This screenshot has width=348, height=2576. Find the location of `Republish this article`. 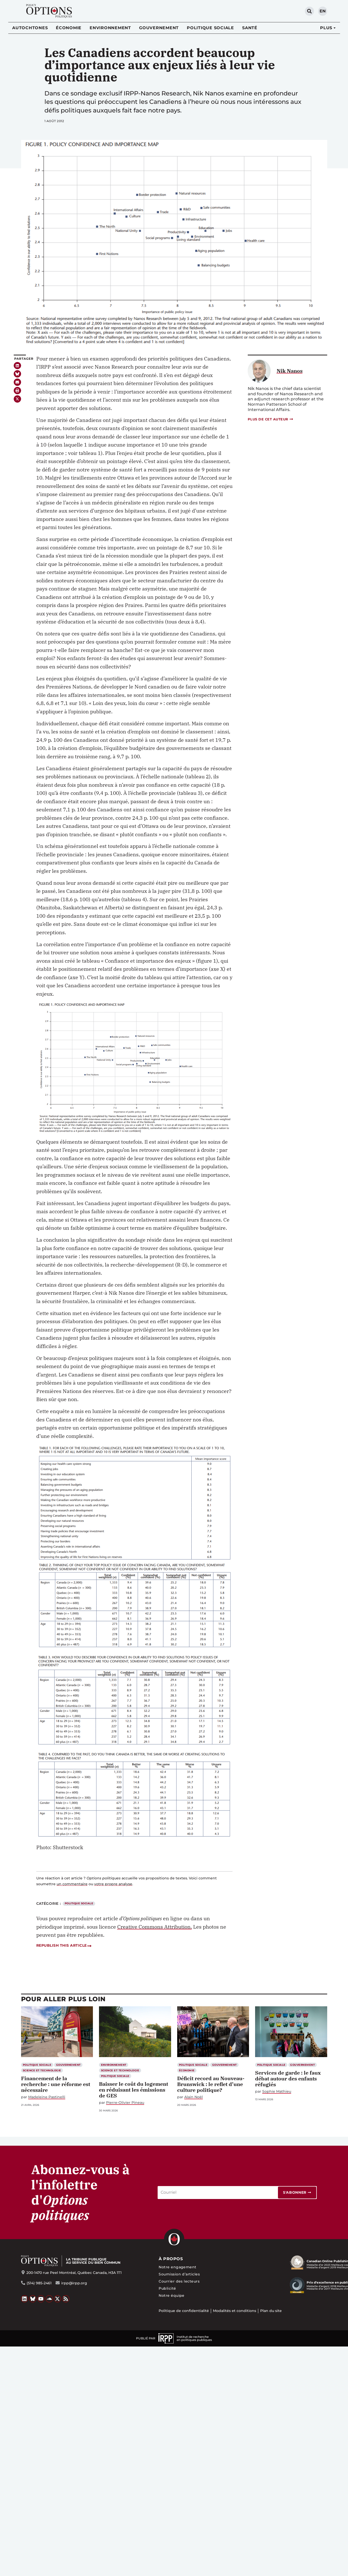

Republish this article is located at coordinates (63, 1945).